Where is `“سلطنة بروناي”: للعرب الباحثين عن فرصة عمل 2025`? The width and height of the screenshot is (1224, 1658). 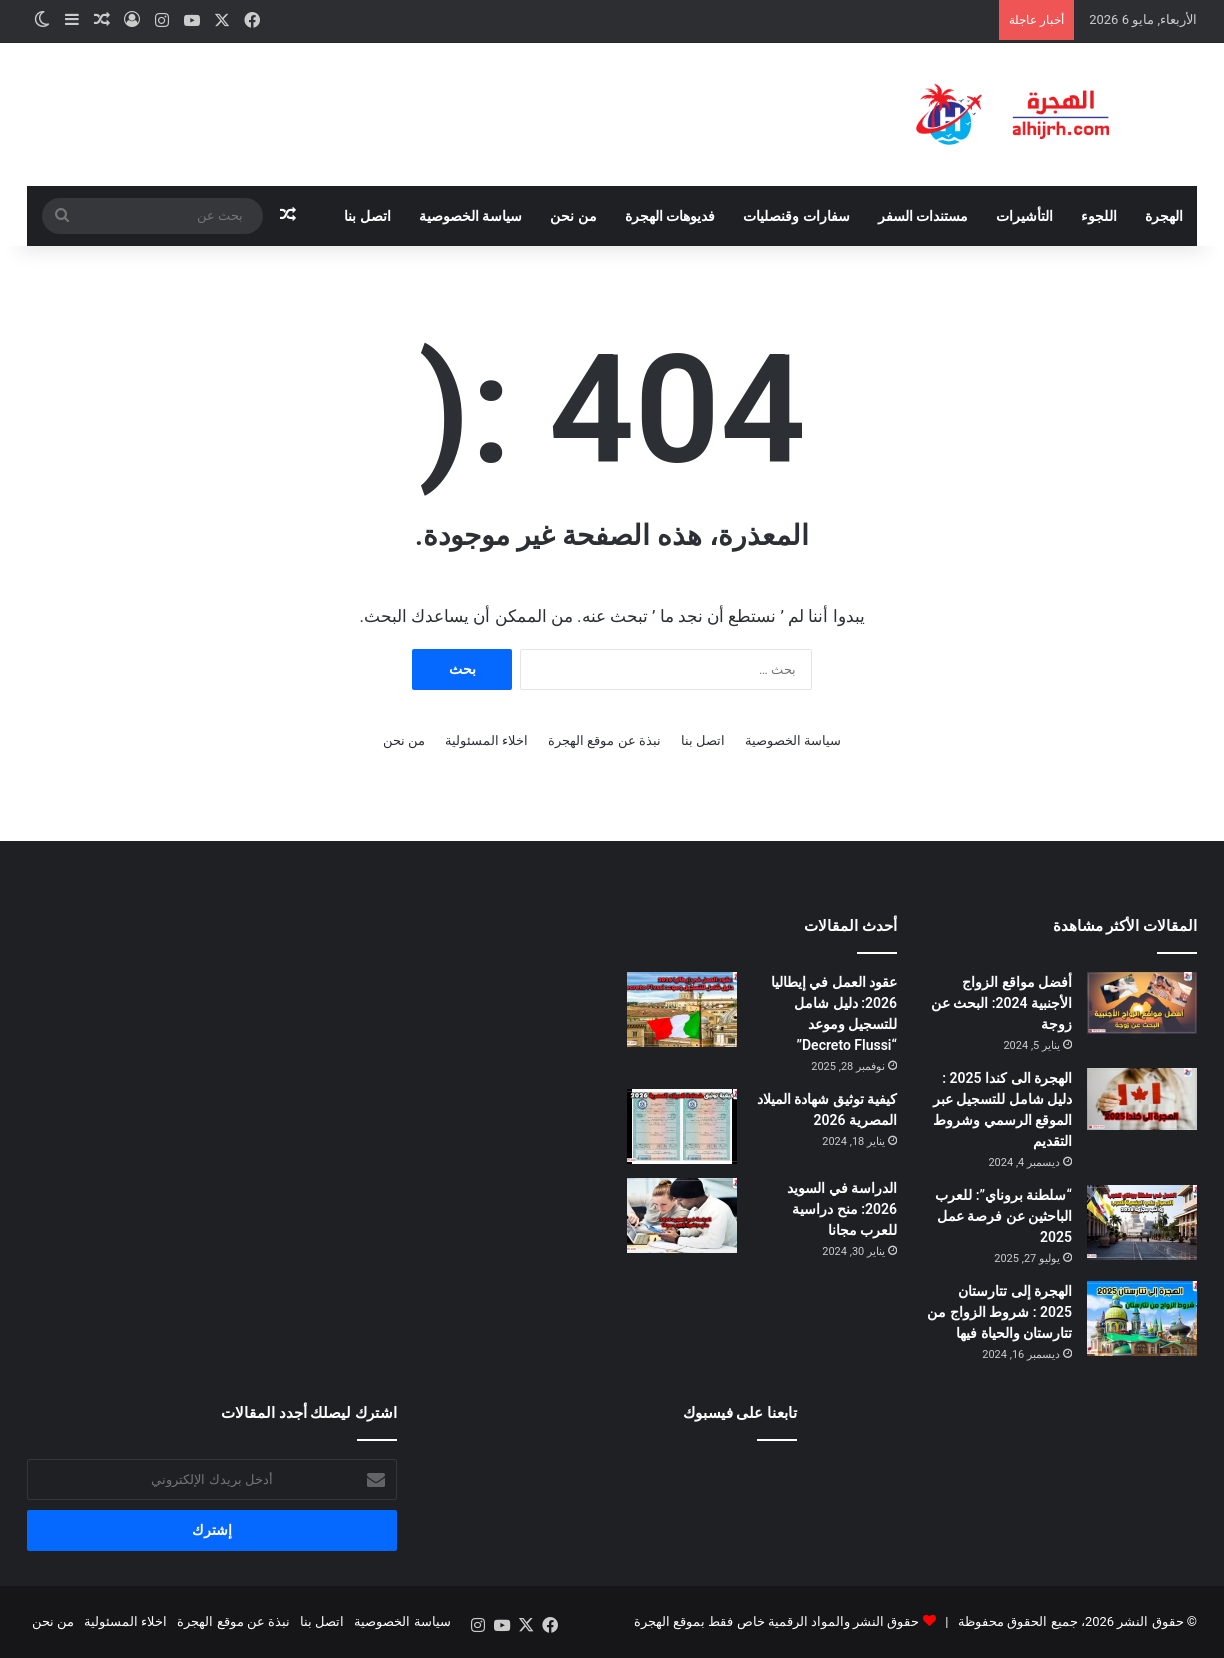
“سلطنة بروناي”: للعرب الباحثين عن فرصة عمل 2025 is located at coordinates (1003, 1216).